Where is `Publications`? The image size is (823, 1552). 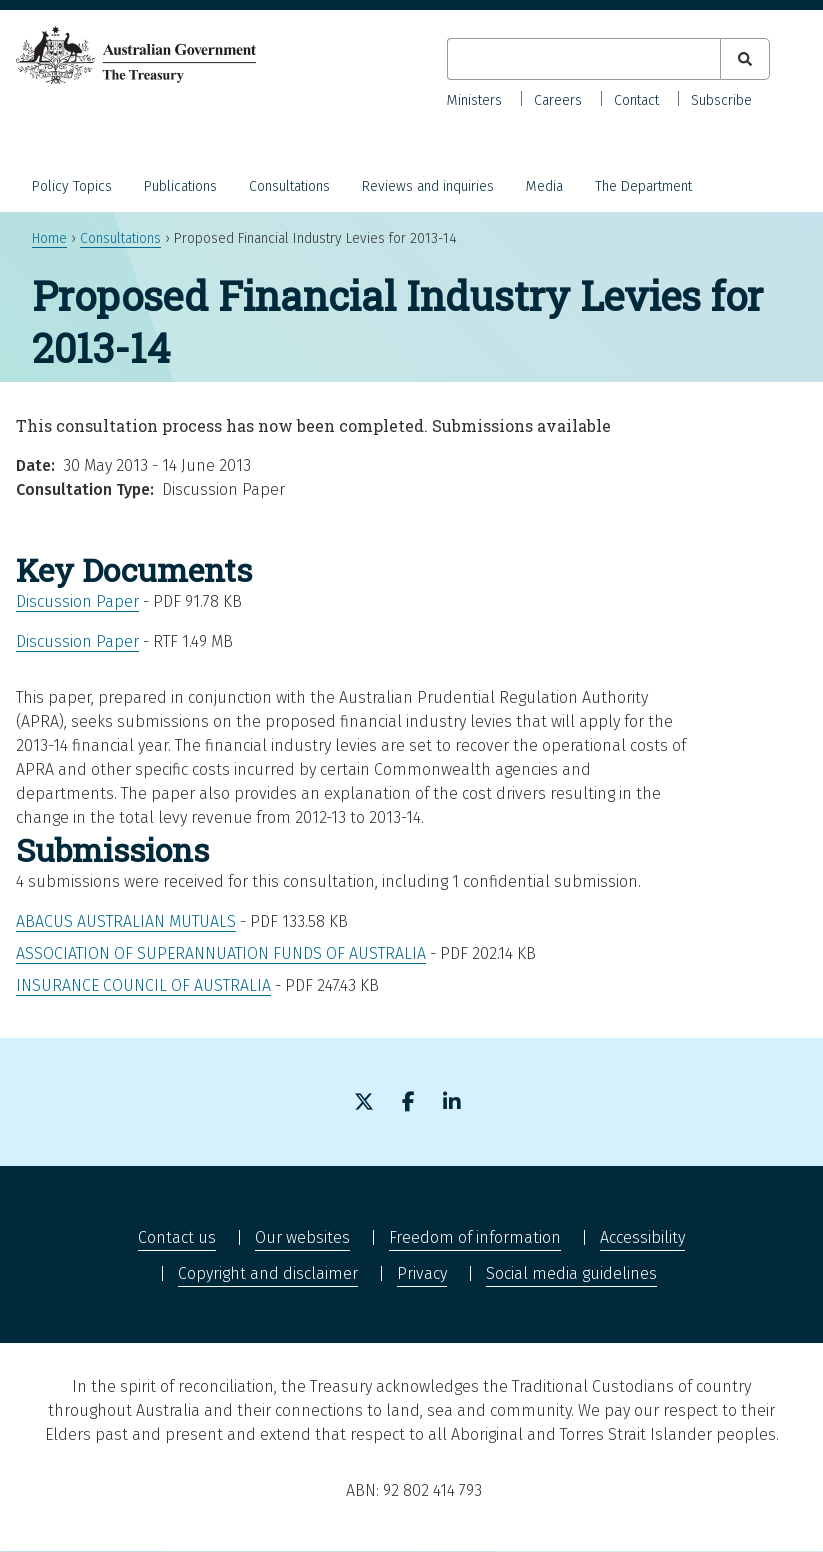
Publications is located at coordinates (180, 186).